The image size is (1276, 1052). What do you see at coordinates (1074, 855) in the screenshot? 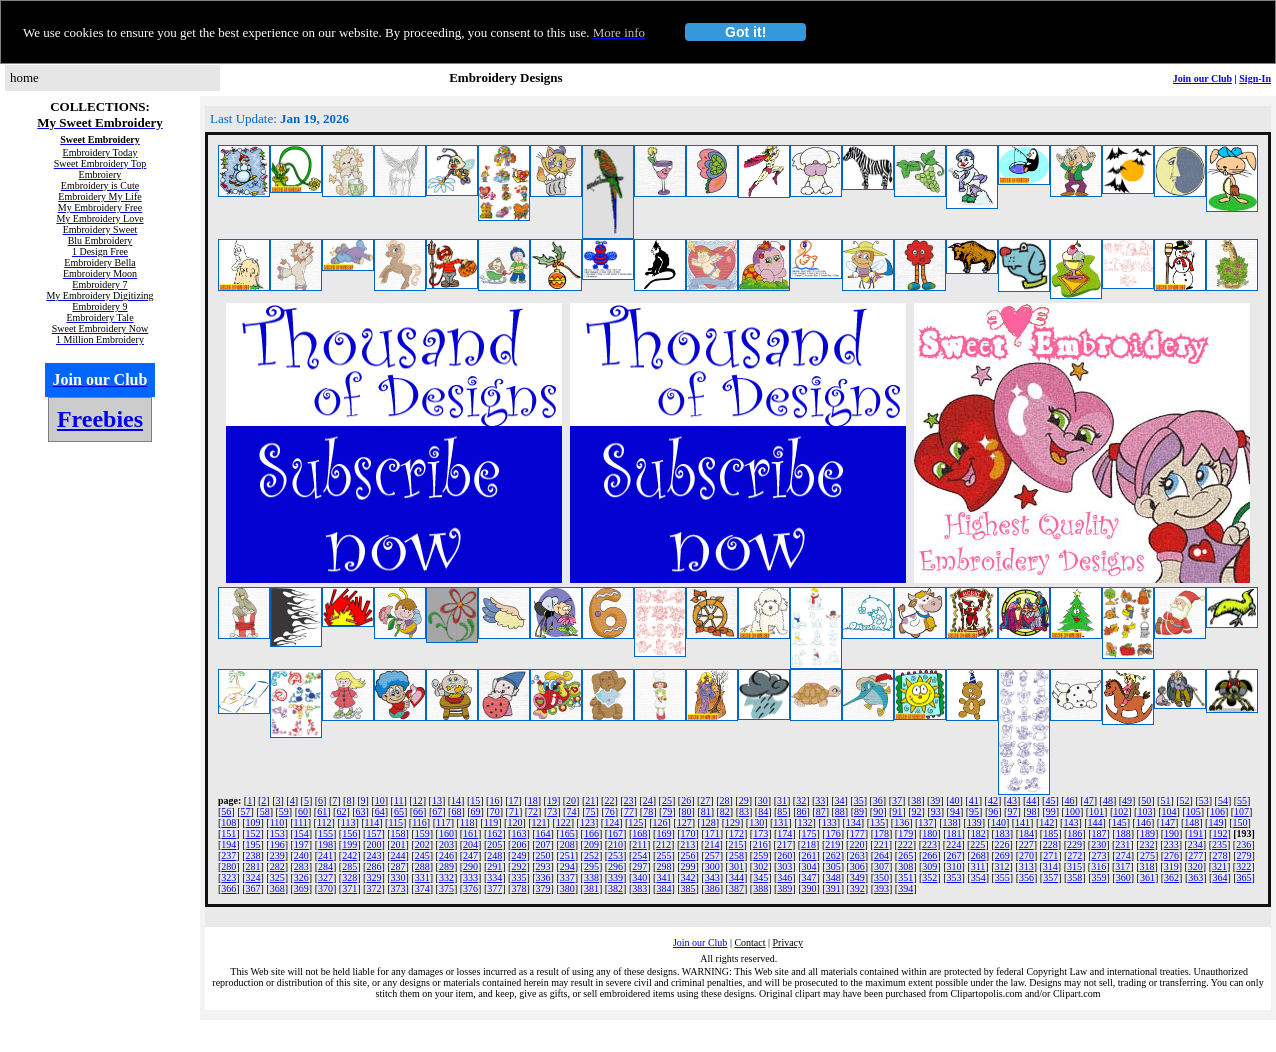
I see `272` at bounding box center [1074, 855].